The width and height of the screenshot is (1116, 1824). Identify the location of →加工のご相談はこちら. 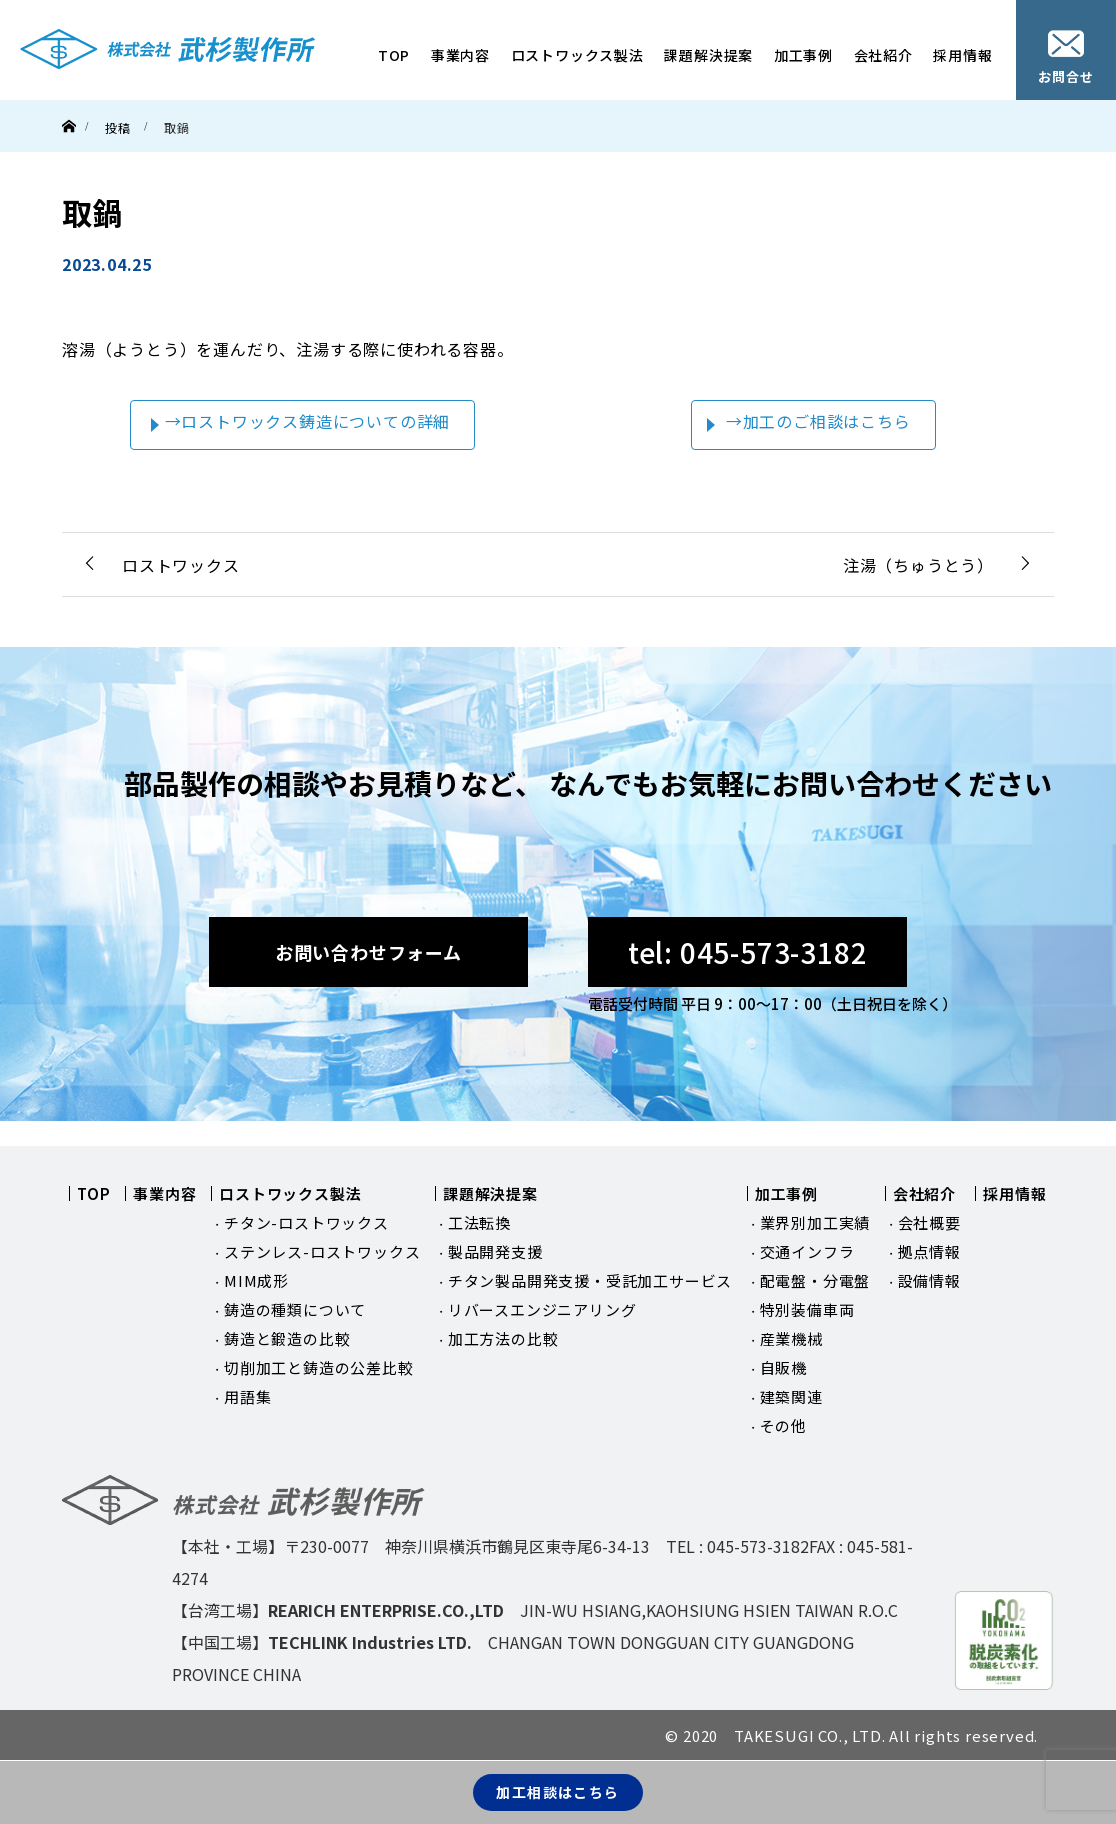
(818, 421).